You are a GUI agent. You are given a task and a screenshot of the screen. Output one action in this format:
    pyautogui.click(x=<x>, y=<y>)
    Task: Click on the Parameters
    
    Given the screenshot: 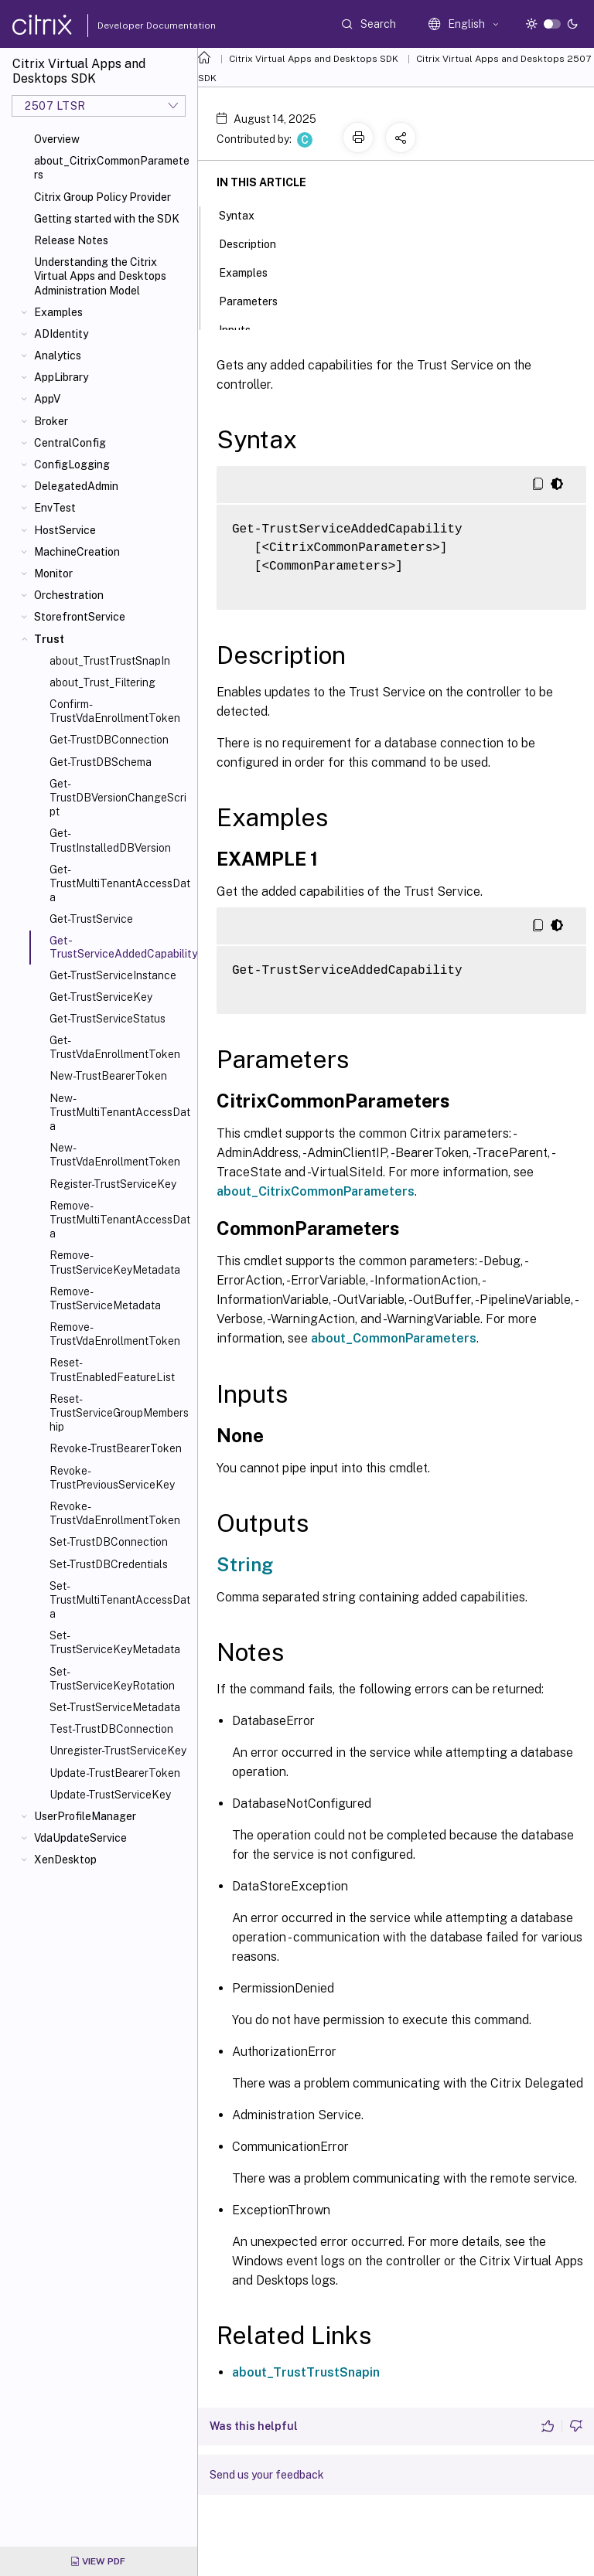 What is the action you would take?
    pyautogui.click(x=257, y=300)
    